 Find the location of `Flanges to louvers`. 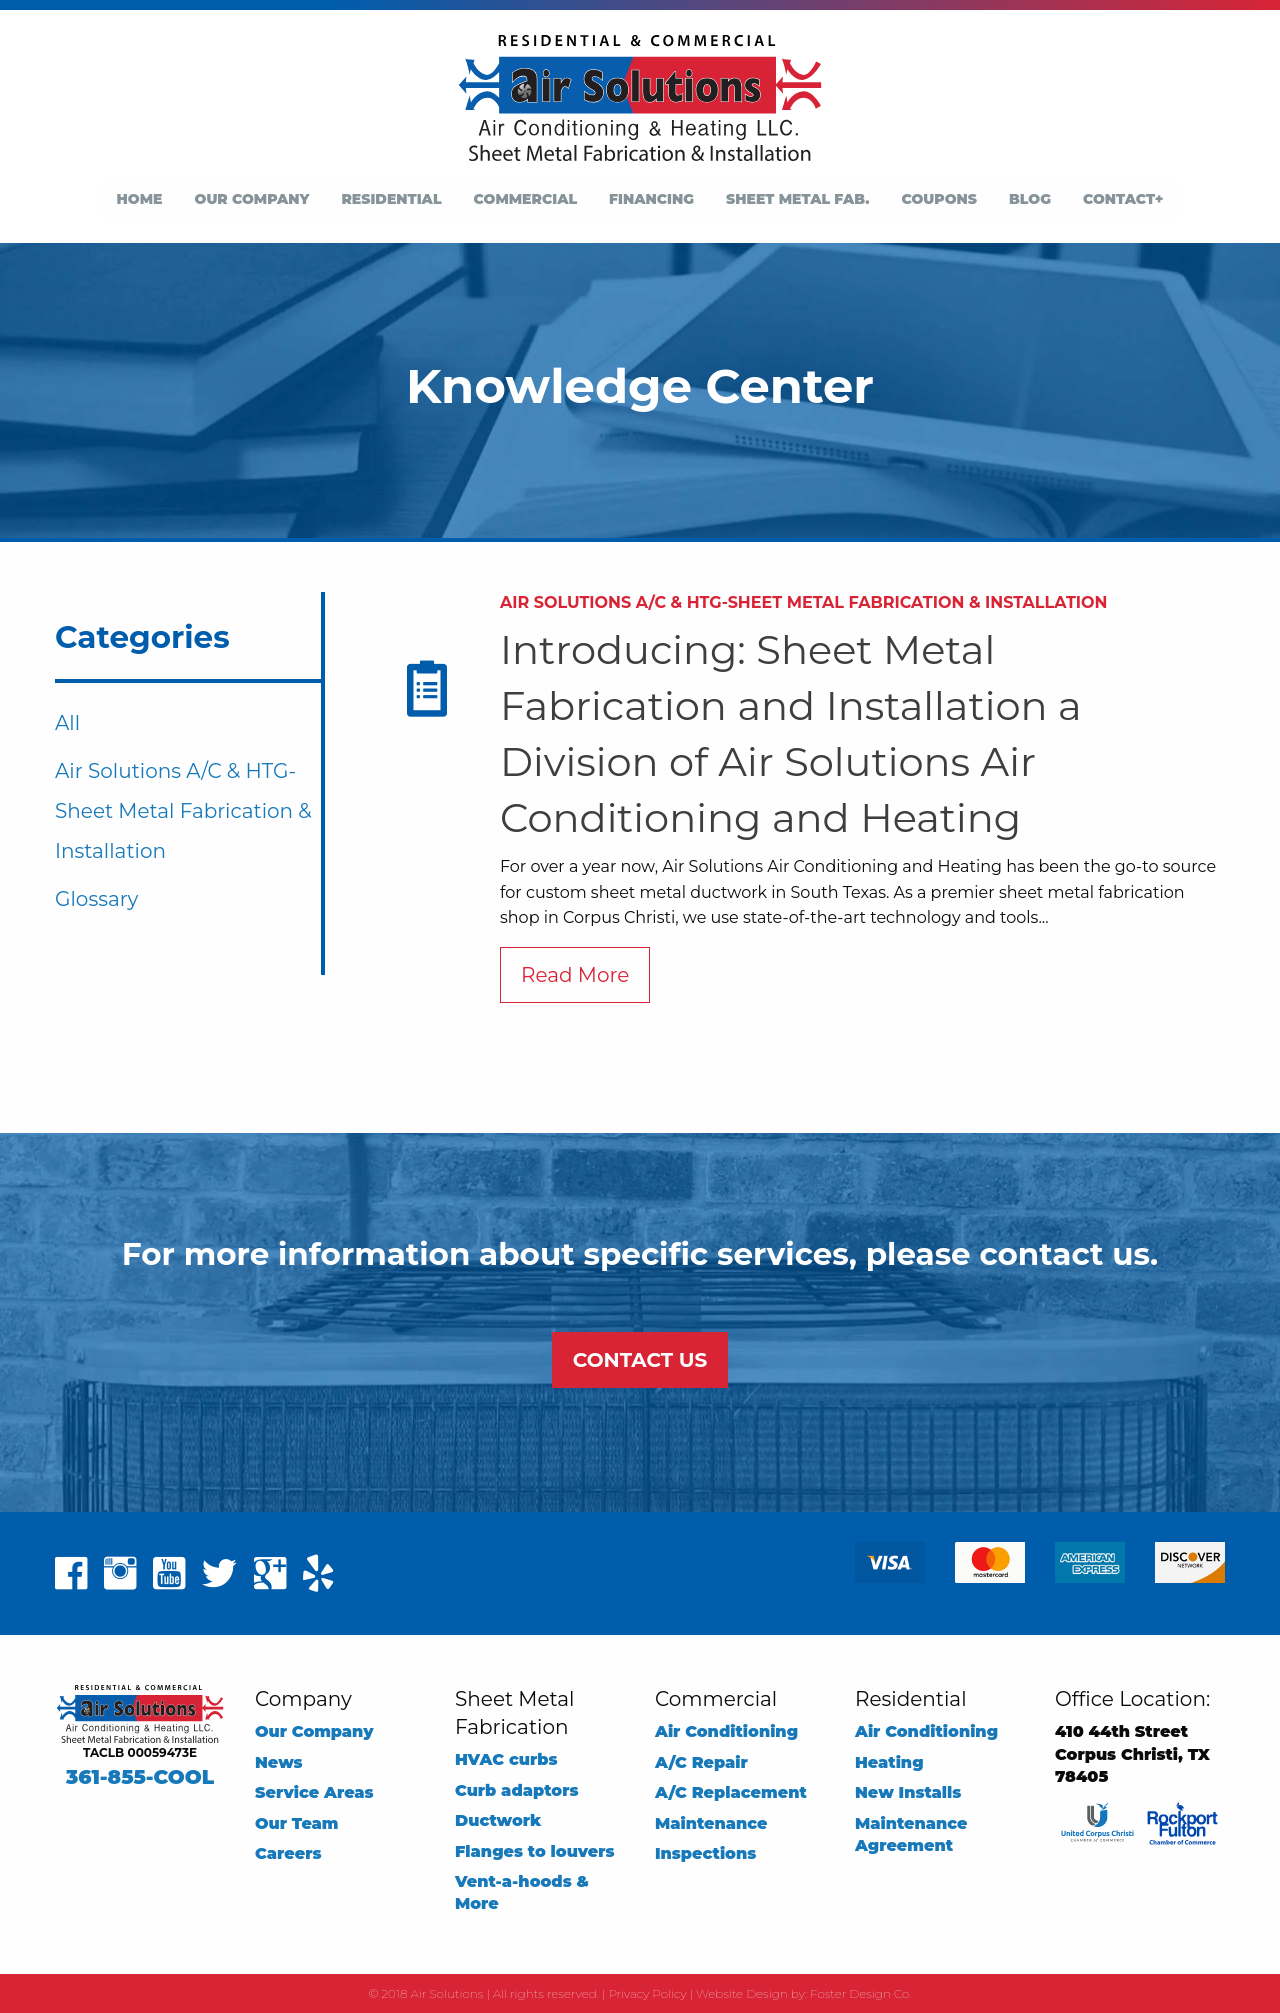

Flanges to louvers is located at coordinates (535, 1851).